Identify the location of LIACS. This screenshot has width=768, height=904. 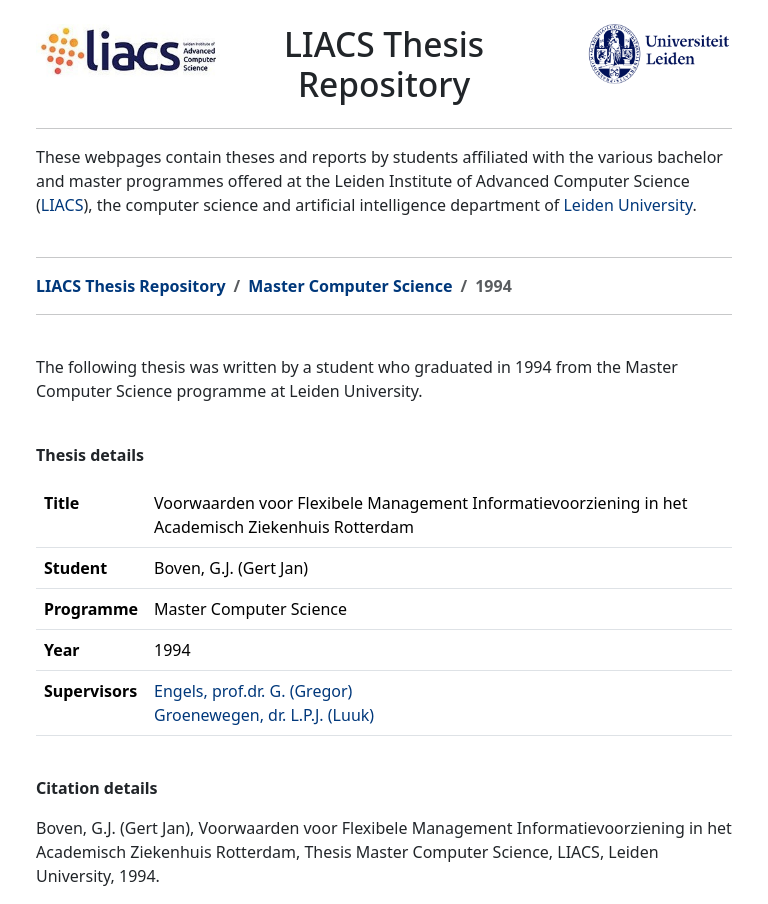
(62, 205).